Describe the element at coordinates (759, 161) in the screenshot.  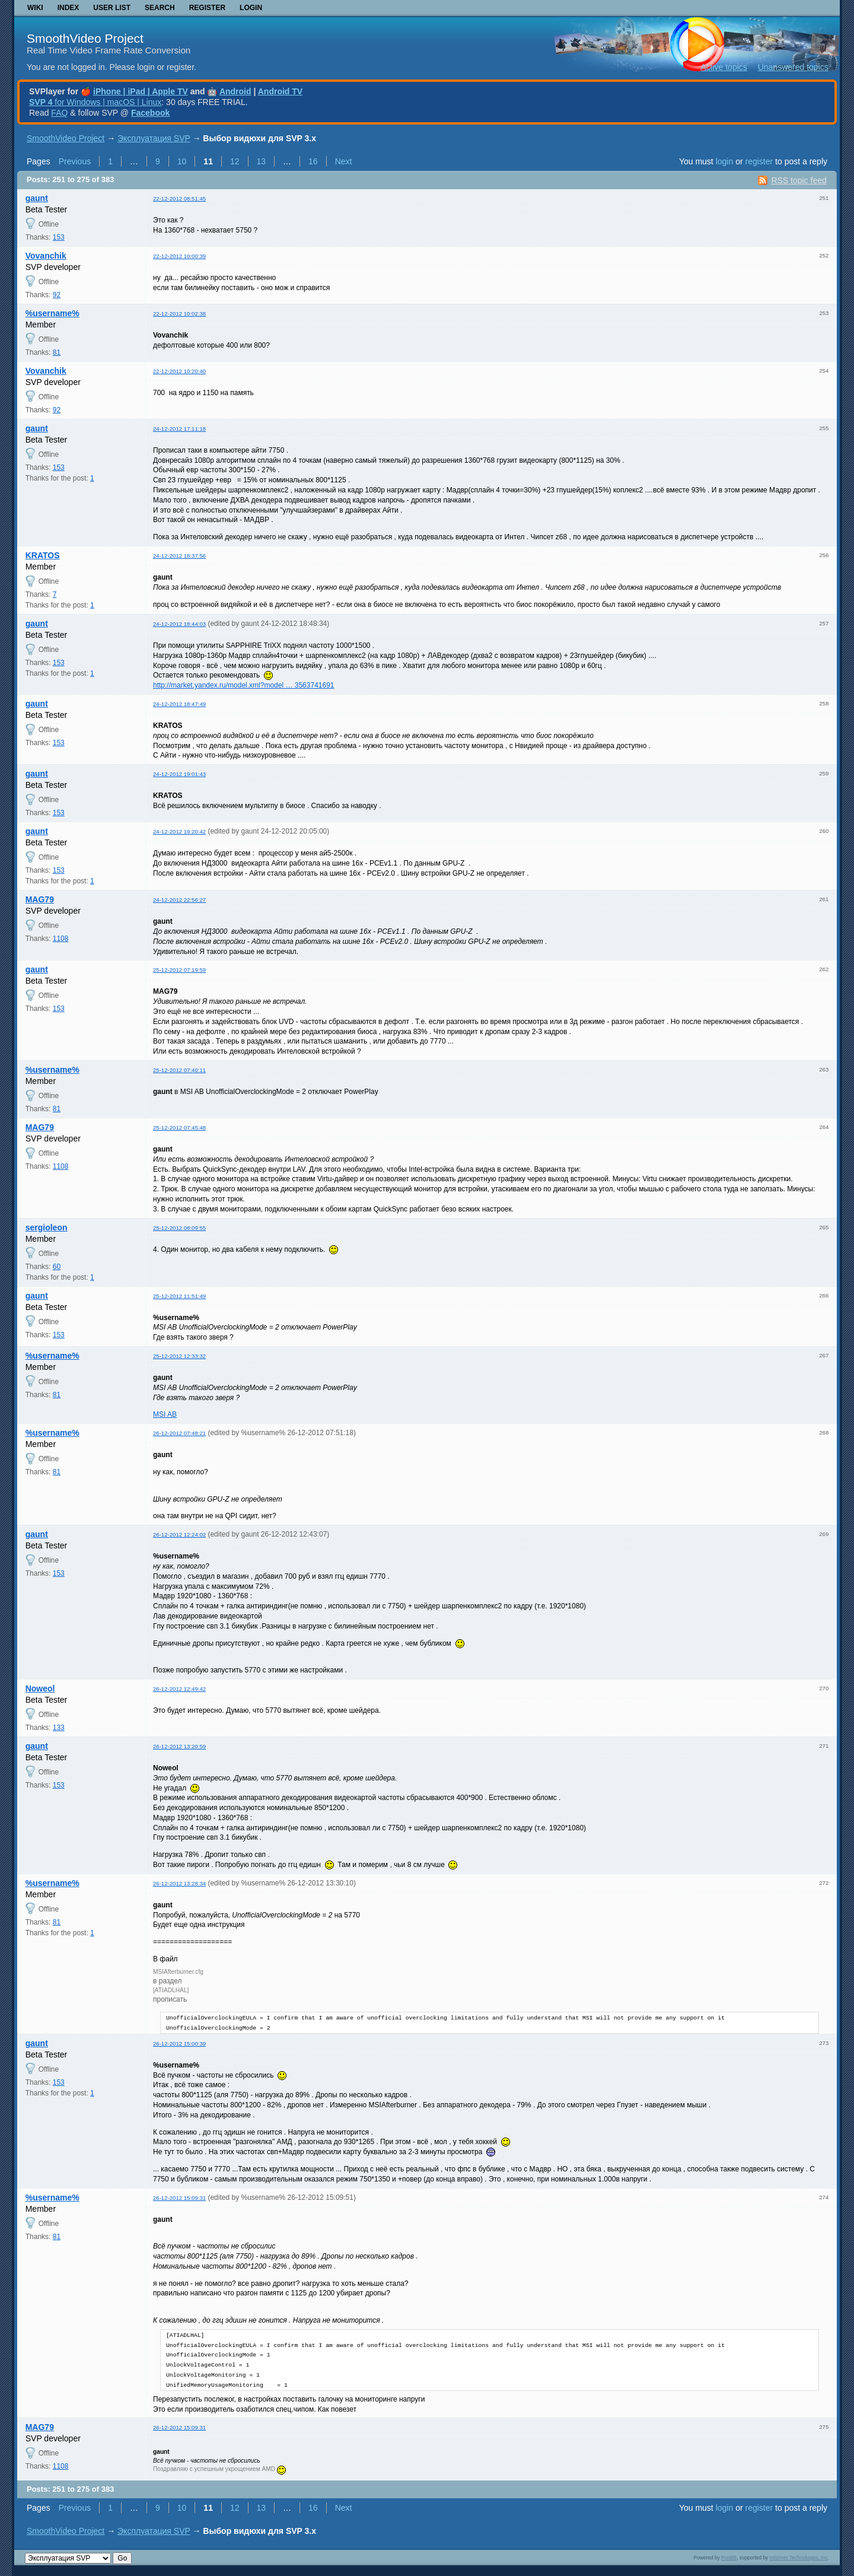
I see `register` at that location.